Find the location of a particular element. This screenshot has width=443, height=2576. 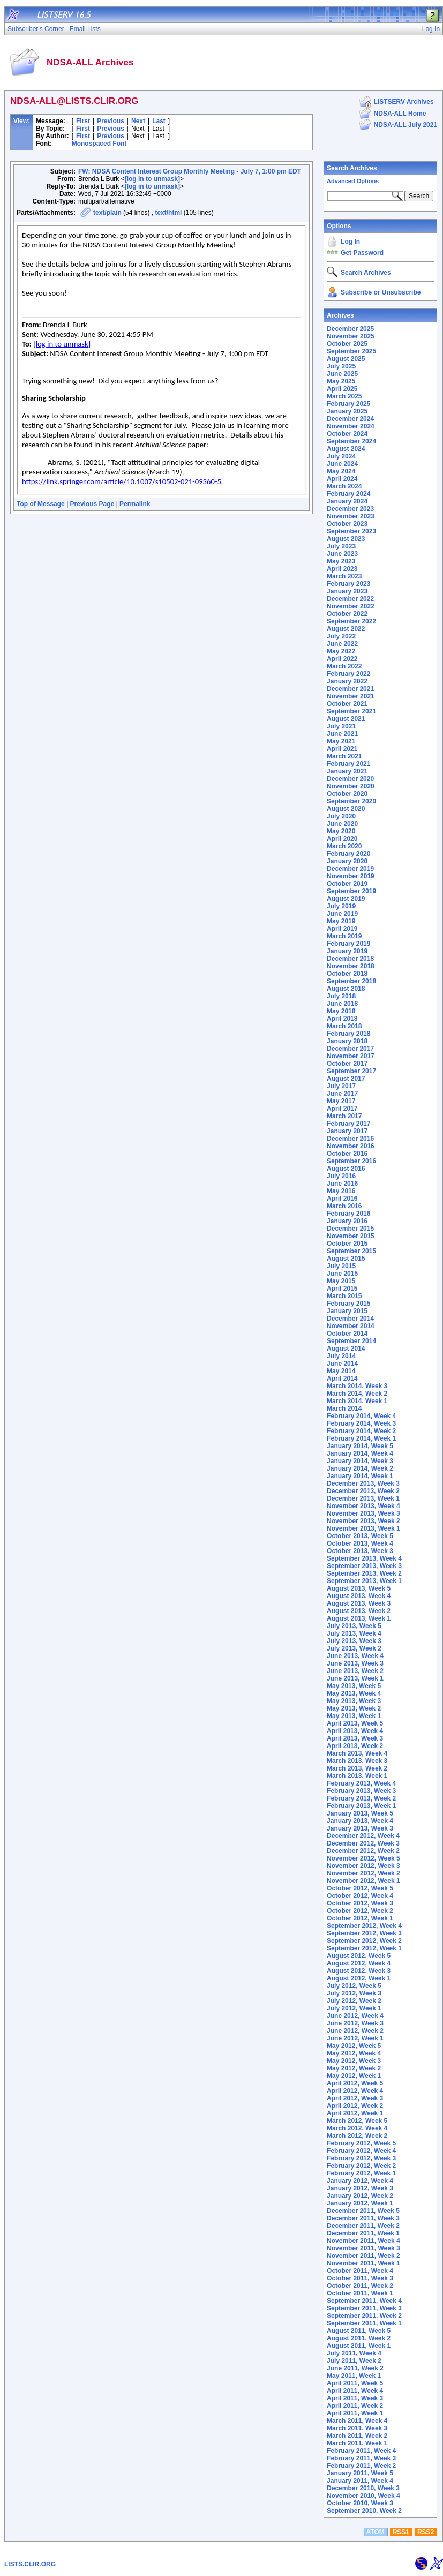

November 2016 is located at coordinates (350, 1146).